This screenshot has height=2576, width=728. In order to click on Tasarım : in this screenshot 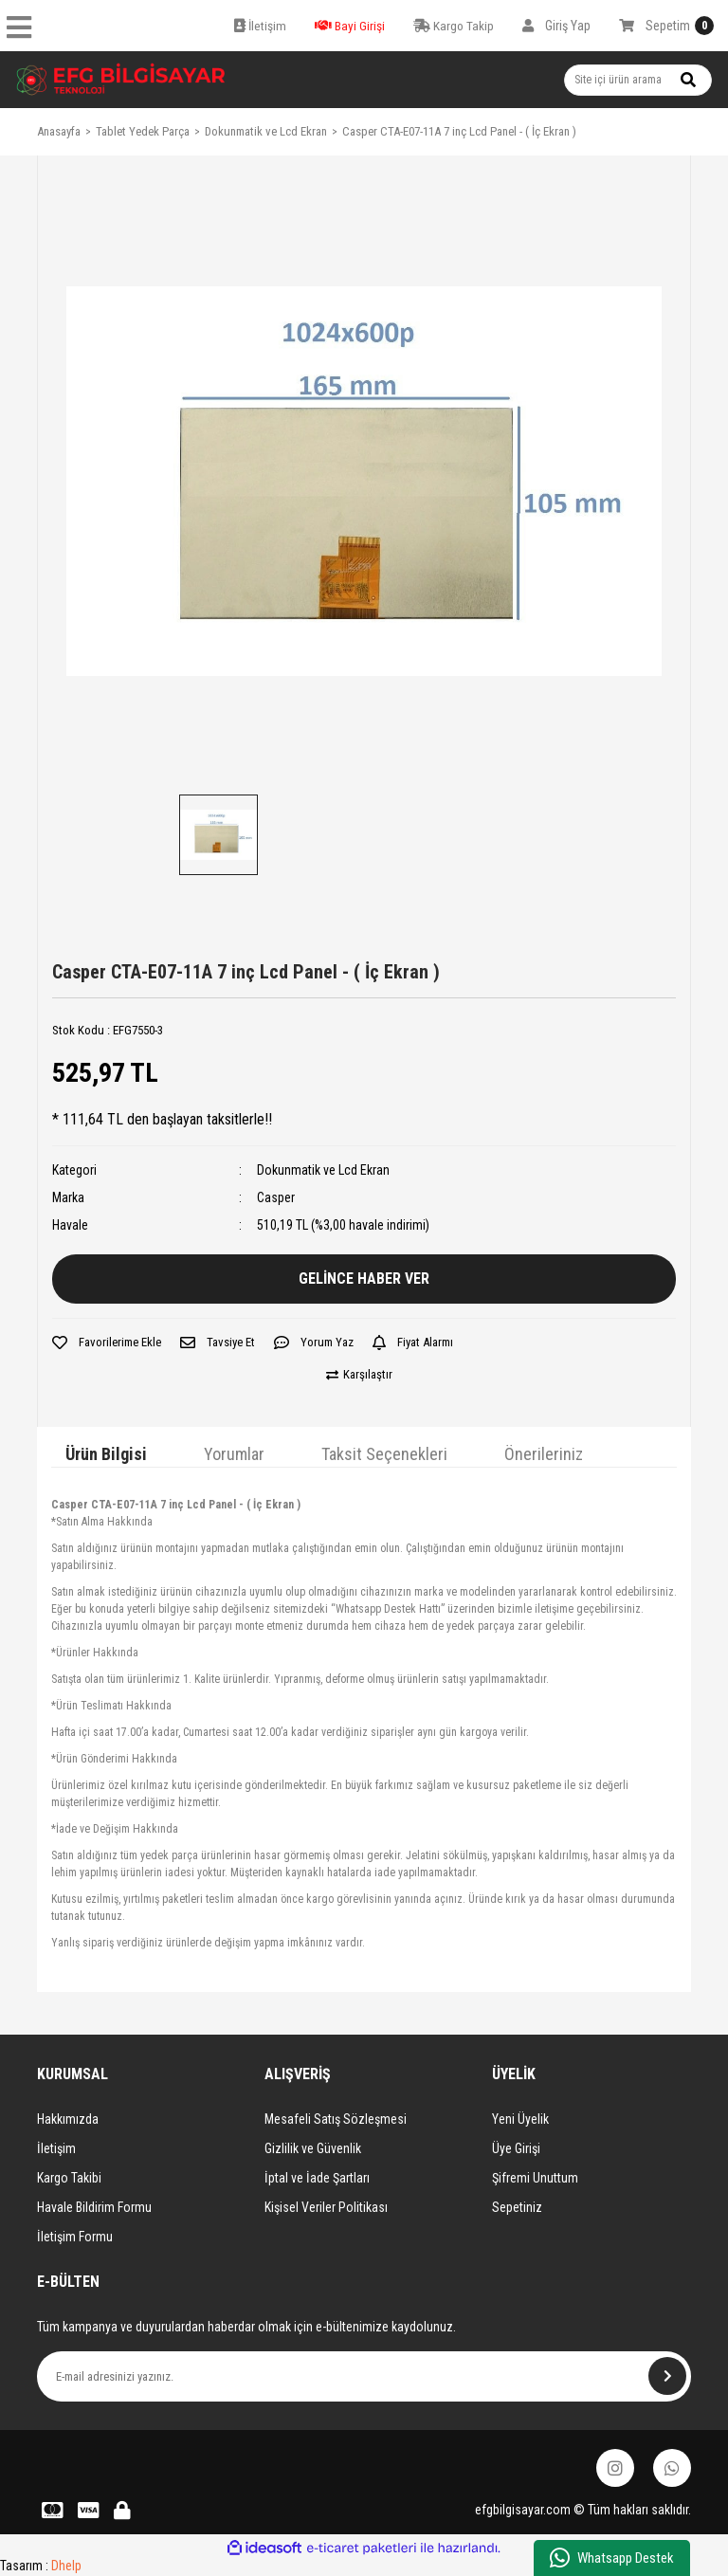, I will do `click(41, 2565)`.